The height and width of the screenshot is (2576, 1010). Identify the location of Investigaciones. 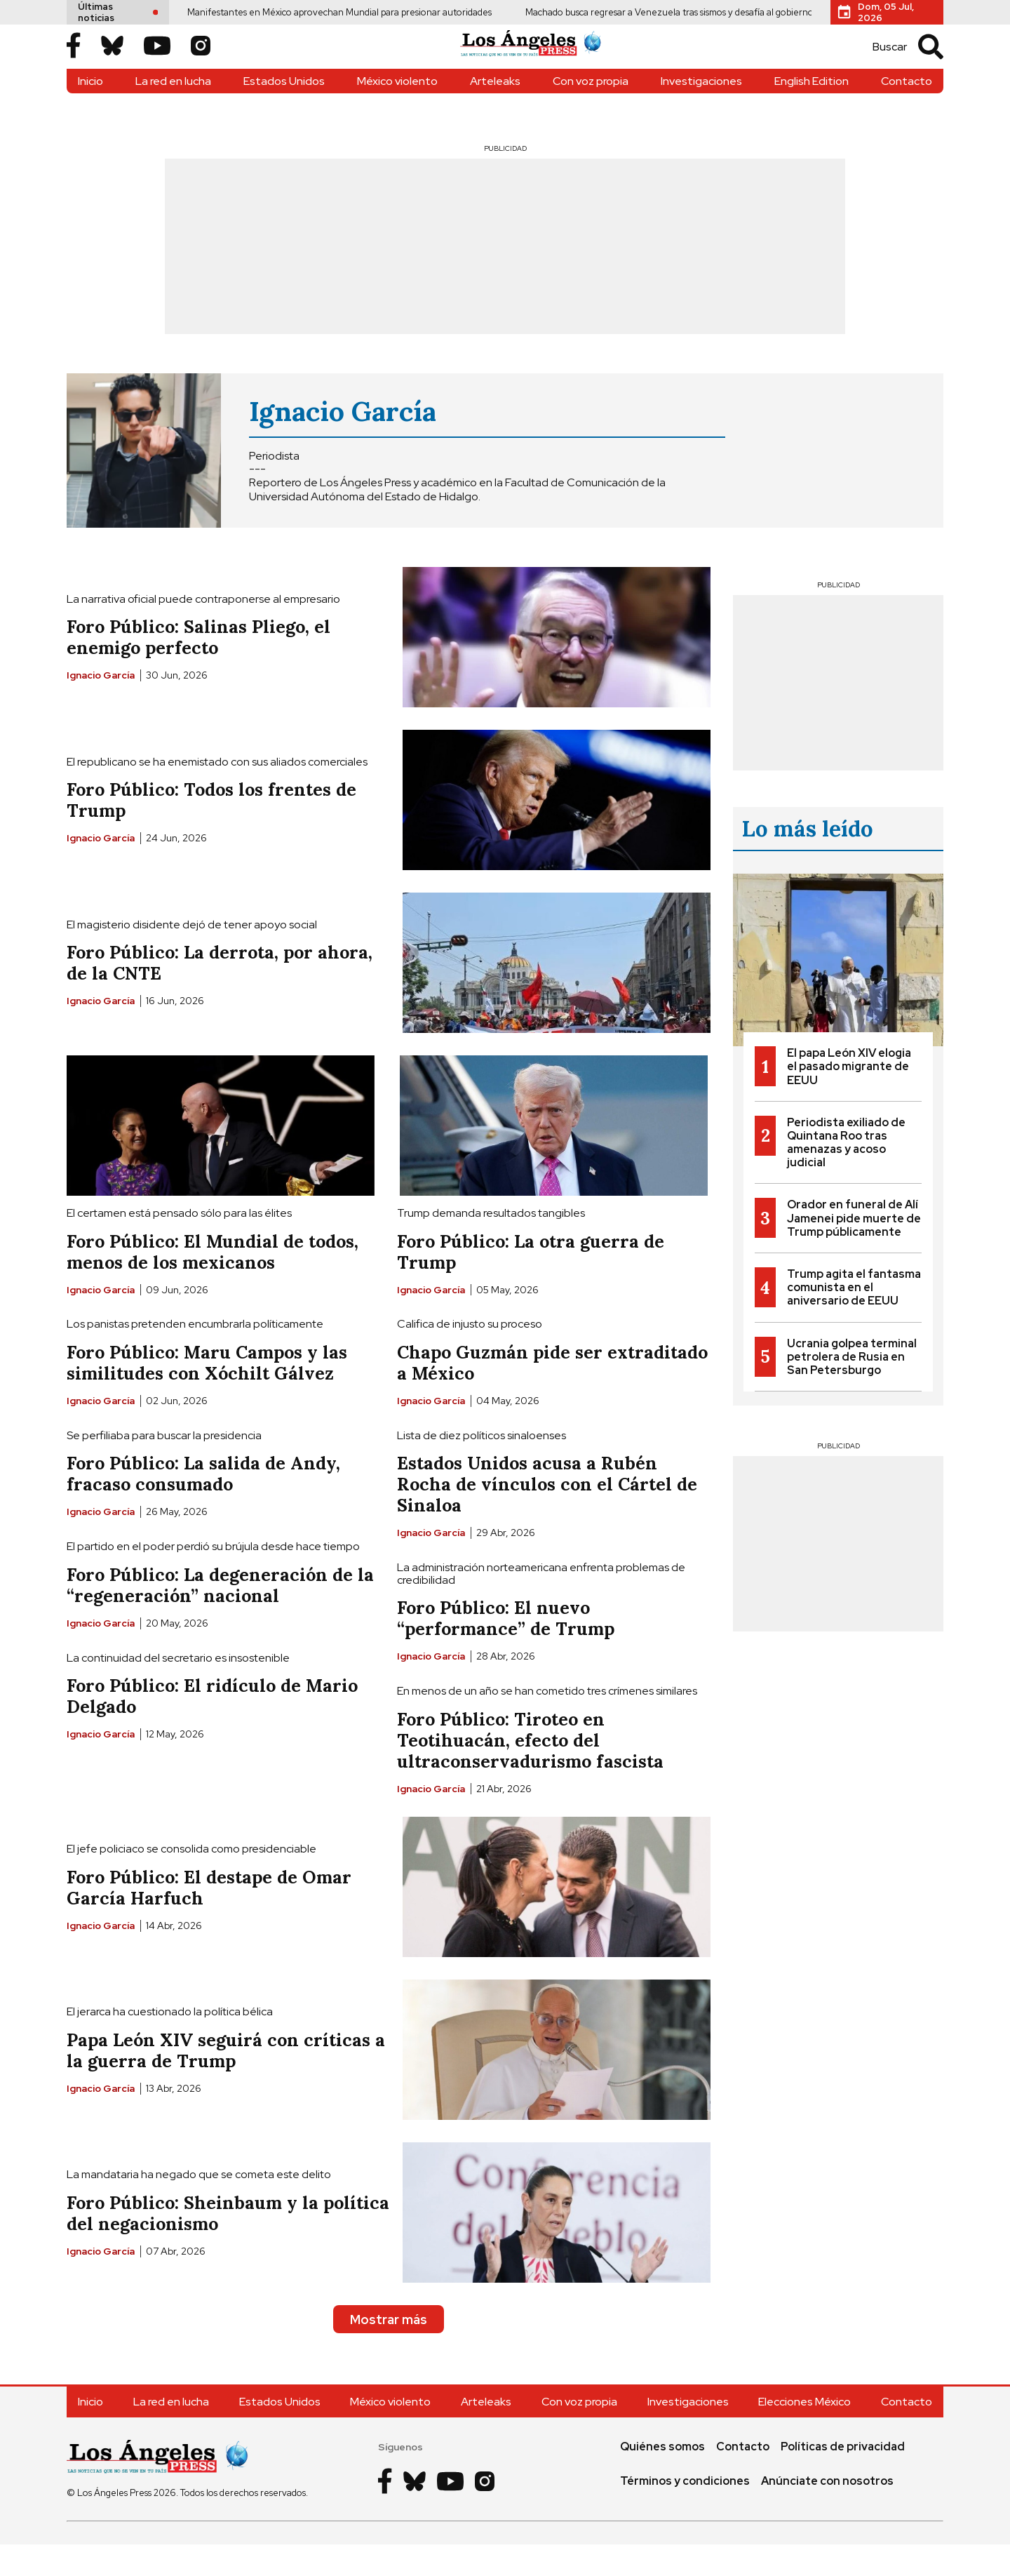
(701, 112).